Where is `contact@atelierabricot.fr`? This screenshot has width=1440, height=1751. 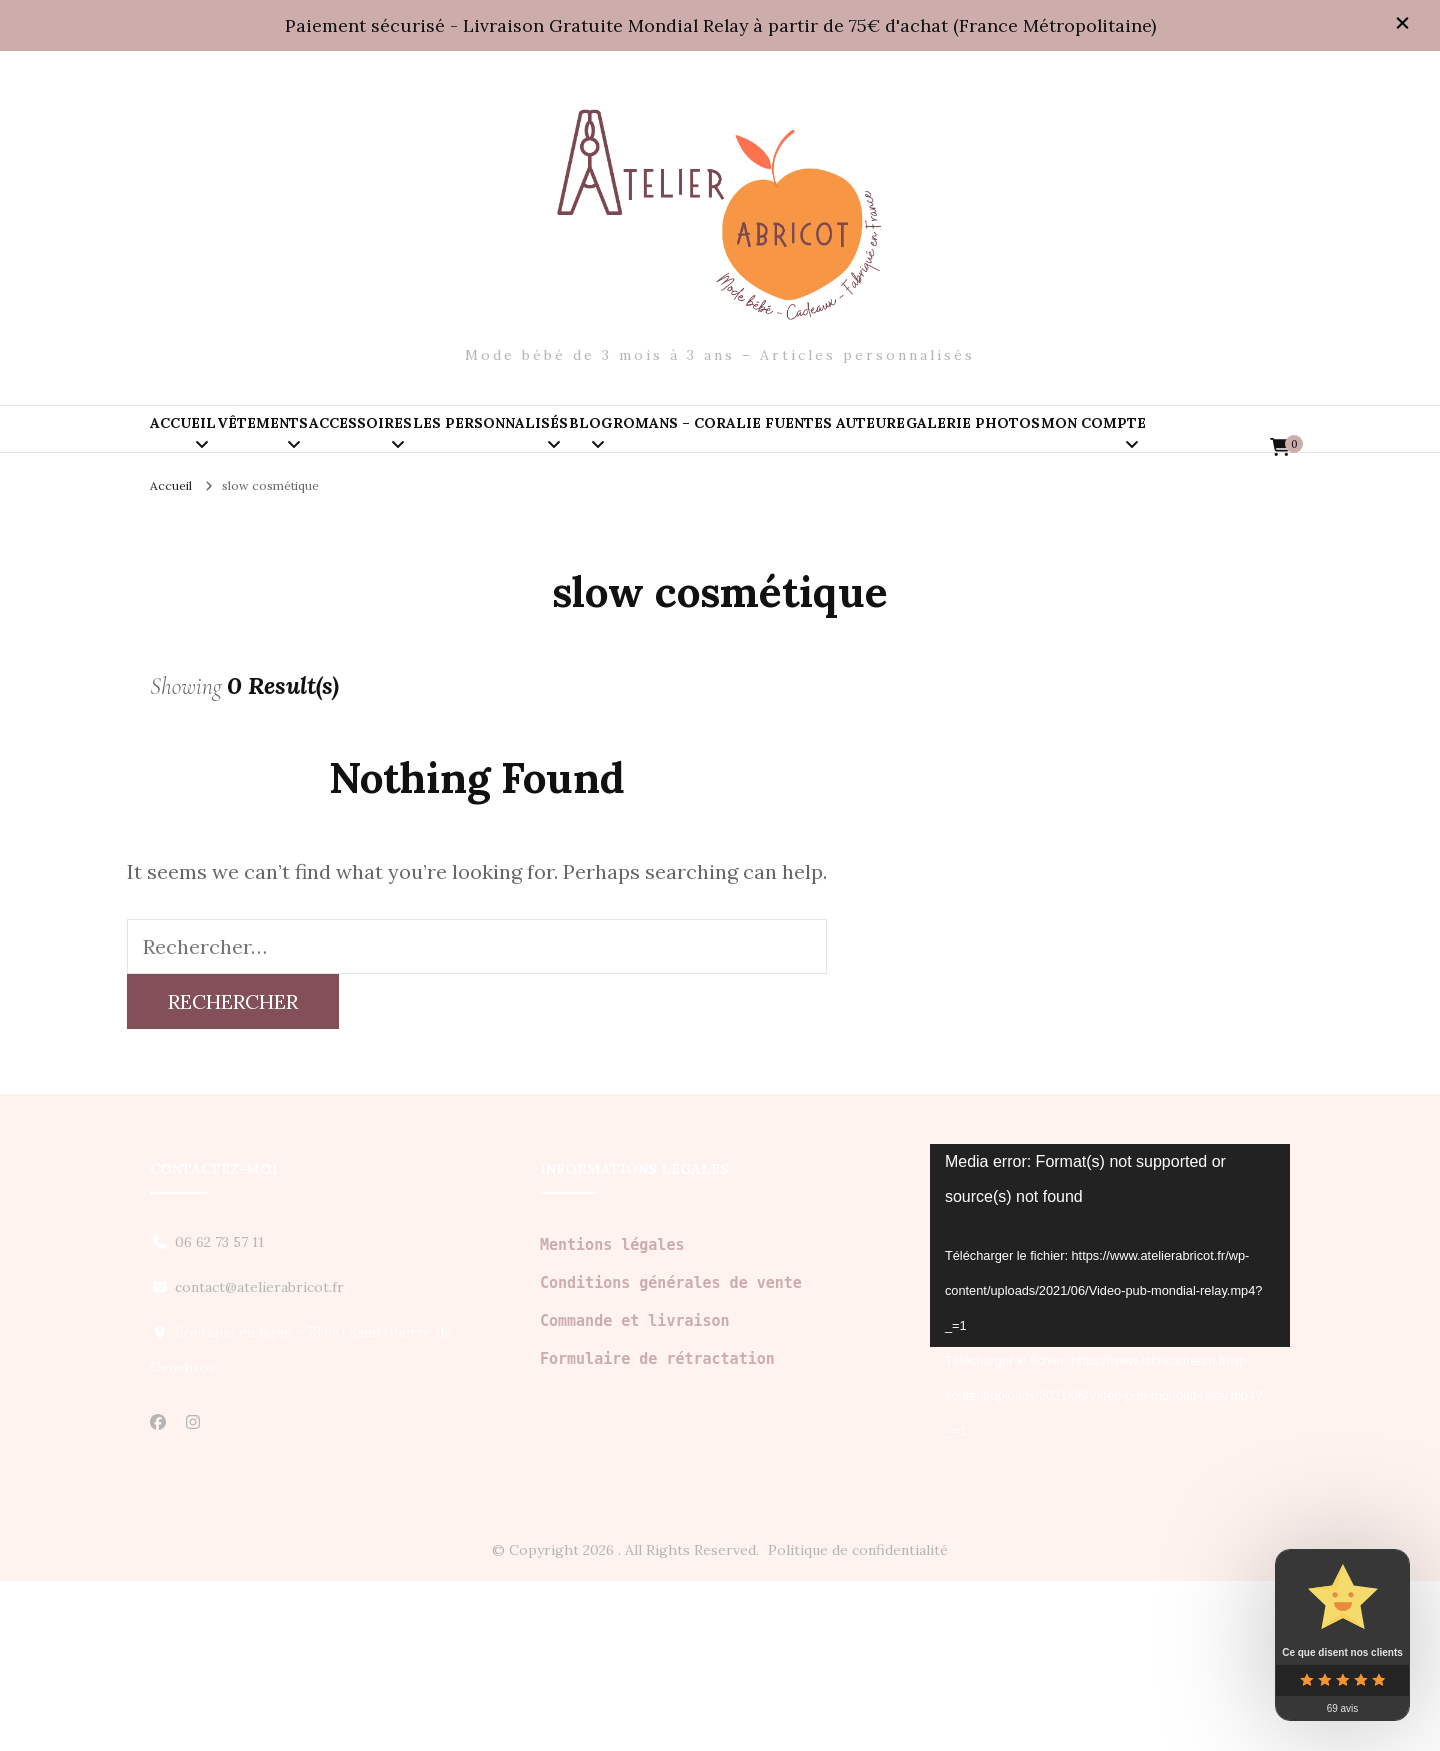
contact@atelierabricot.fr is located at coordinates (259, 1457).